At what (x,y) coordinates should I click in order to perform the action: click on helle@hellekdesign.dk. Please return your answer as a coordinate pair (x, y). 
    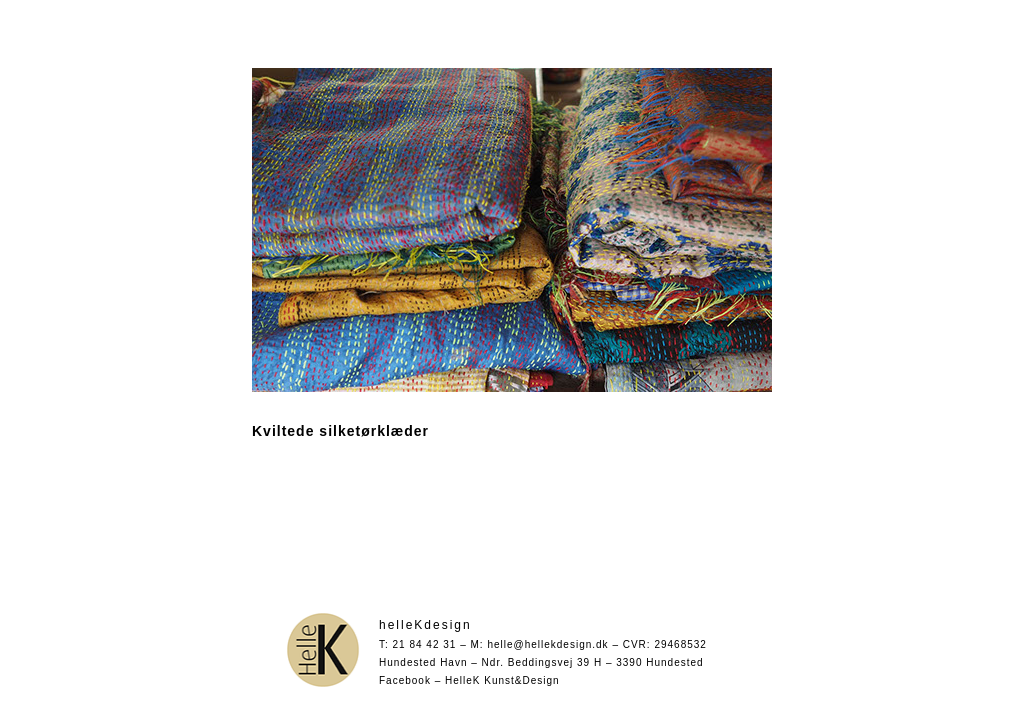
    Looking at the image, I should click on (547, 644).